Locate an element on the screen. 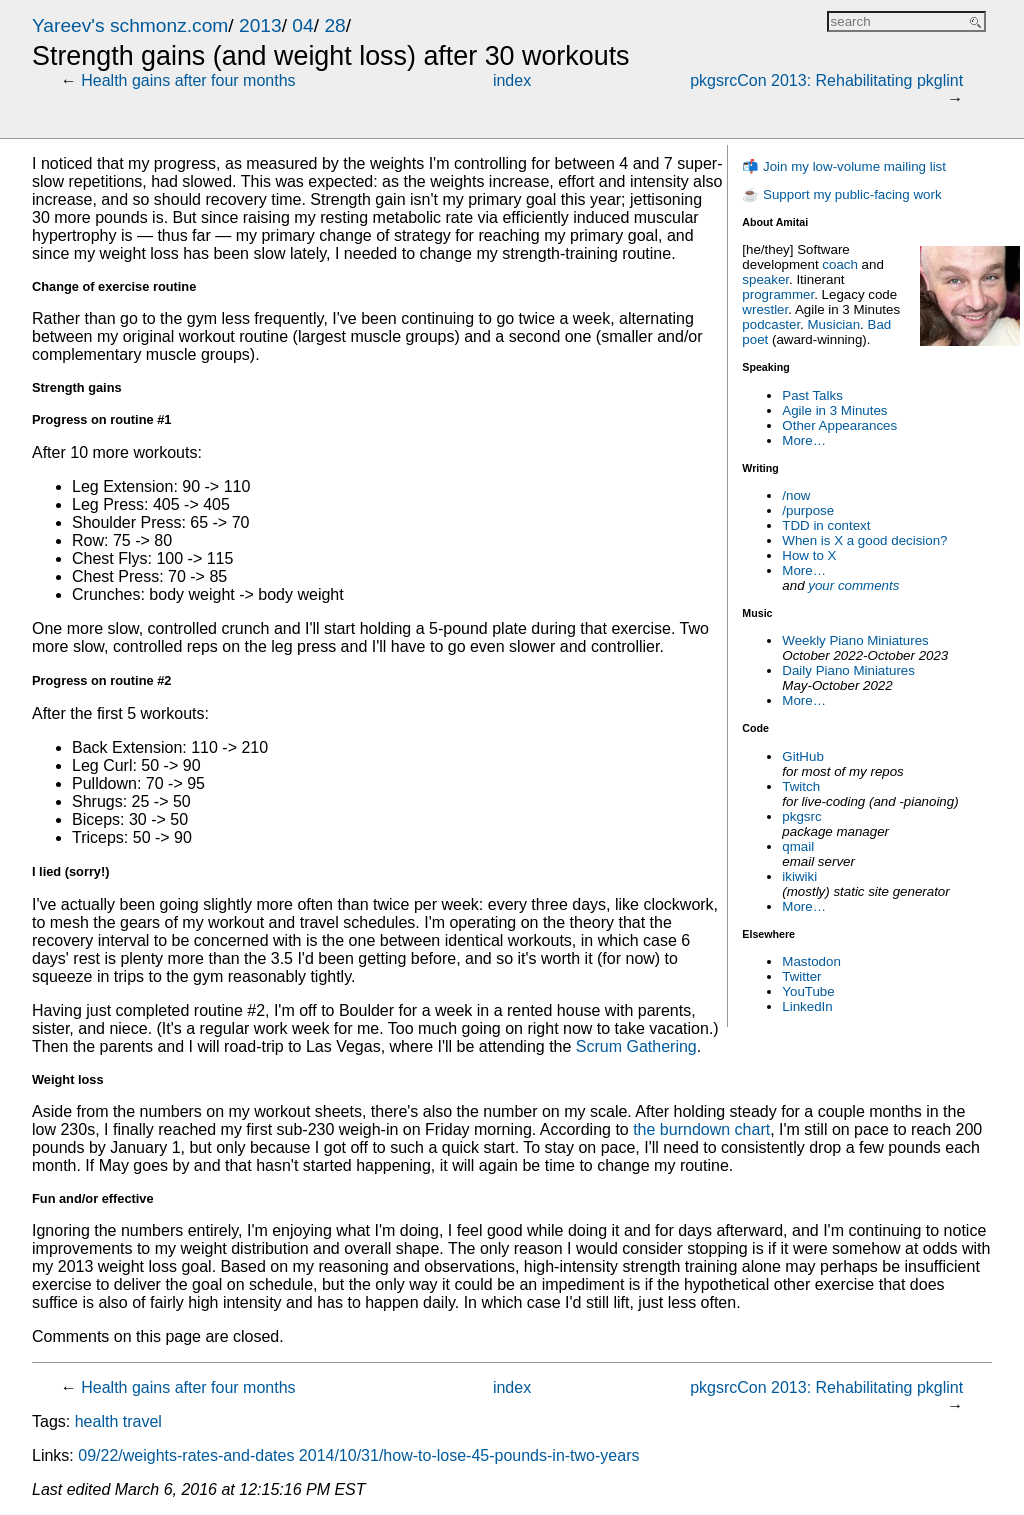 The width and height of the screenshot is (1024, 1515). Past Talks is located at coordinates (812, 395).